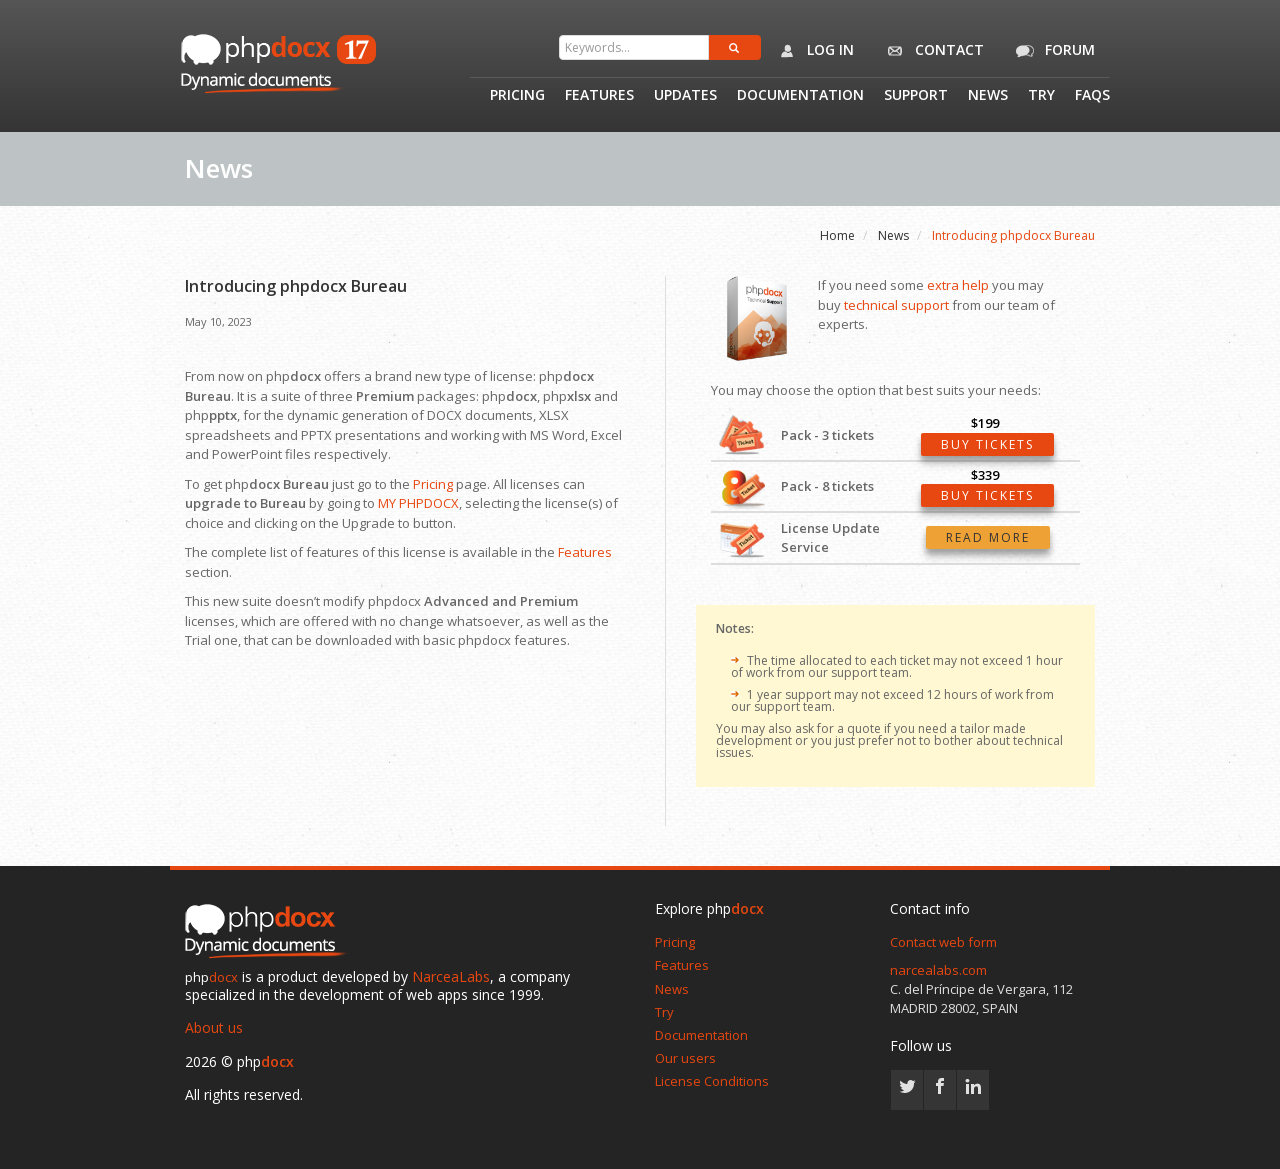 The height and width of the screenshot is (1169, 1280). What do you see at coordinates (1092, 96) in the screenshot?
I see `Faqs` at bounding box center [1092, 96].